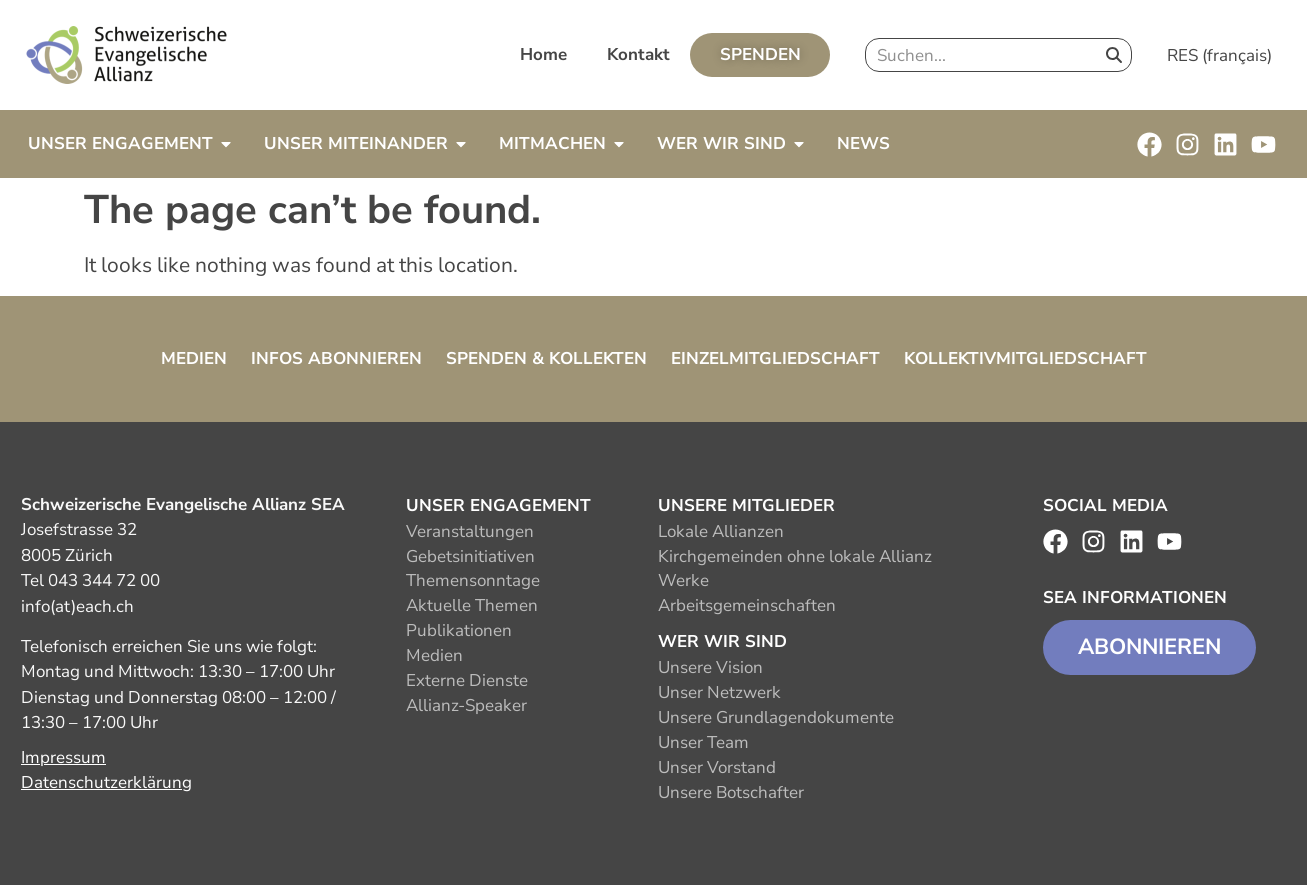 The image size is (1307, 885). Describe the element at coordinates (1219, 55) in the screenshot. I see `RES (français)` at that location.